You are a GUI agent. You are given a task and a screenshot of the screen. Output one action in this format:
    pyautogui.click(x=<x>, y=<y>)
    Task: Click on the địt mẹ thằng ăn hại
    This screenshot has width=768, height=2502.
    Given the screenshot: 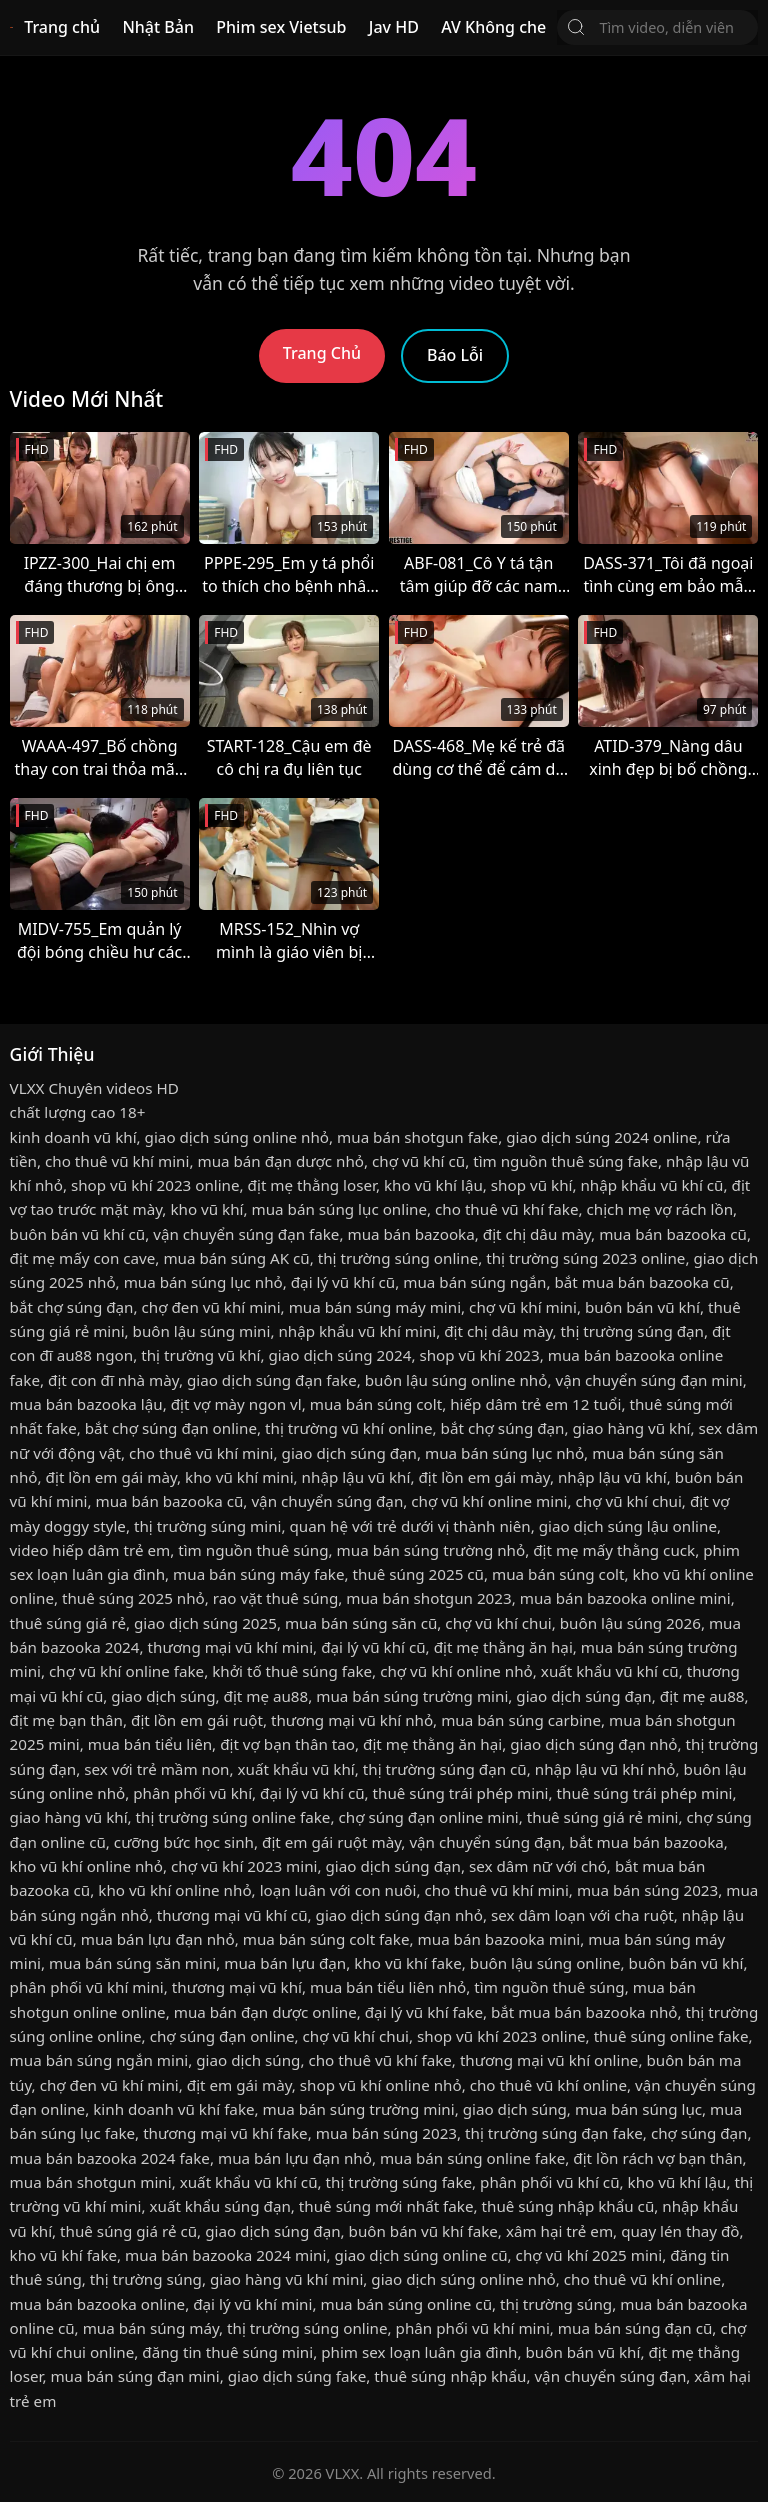 What is the action you would take?
    pyautogui.click(x=503, y=1647)
    